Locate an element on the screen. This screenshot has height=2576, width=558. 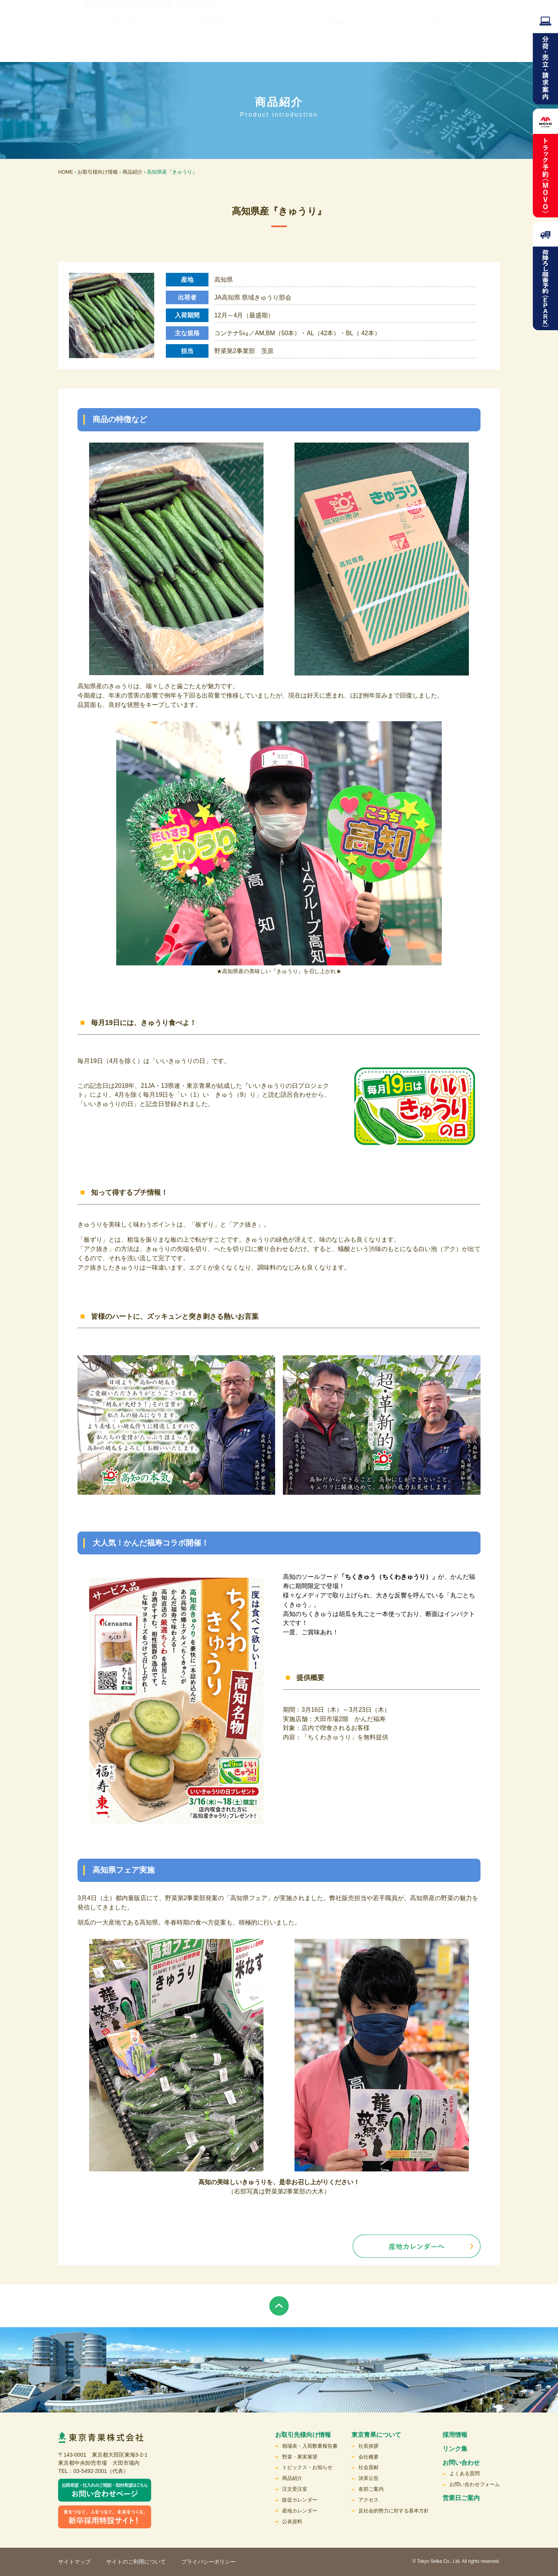
お問い合わせ is located at coordinates (445, 46).